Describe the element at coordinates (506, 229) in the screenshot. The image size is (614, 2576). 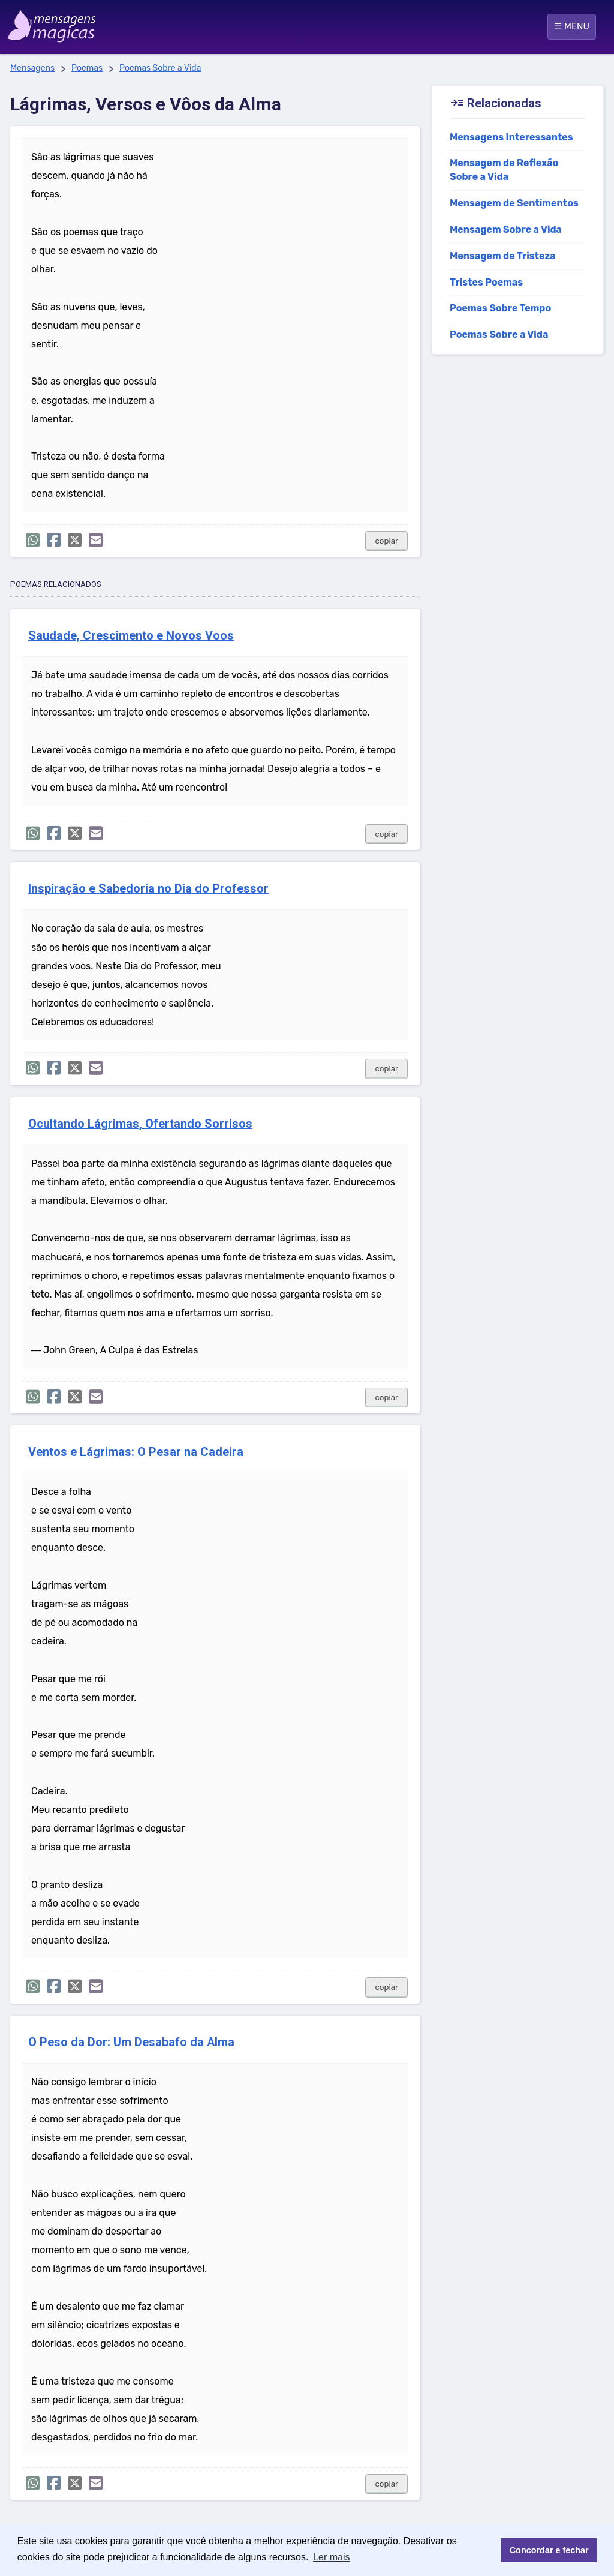
I see `Mensagem Sobre a Vida` at that location.